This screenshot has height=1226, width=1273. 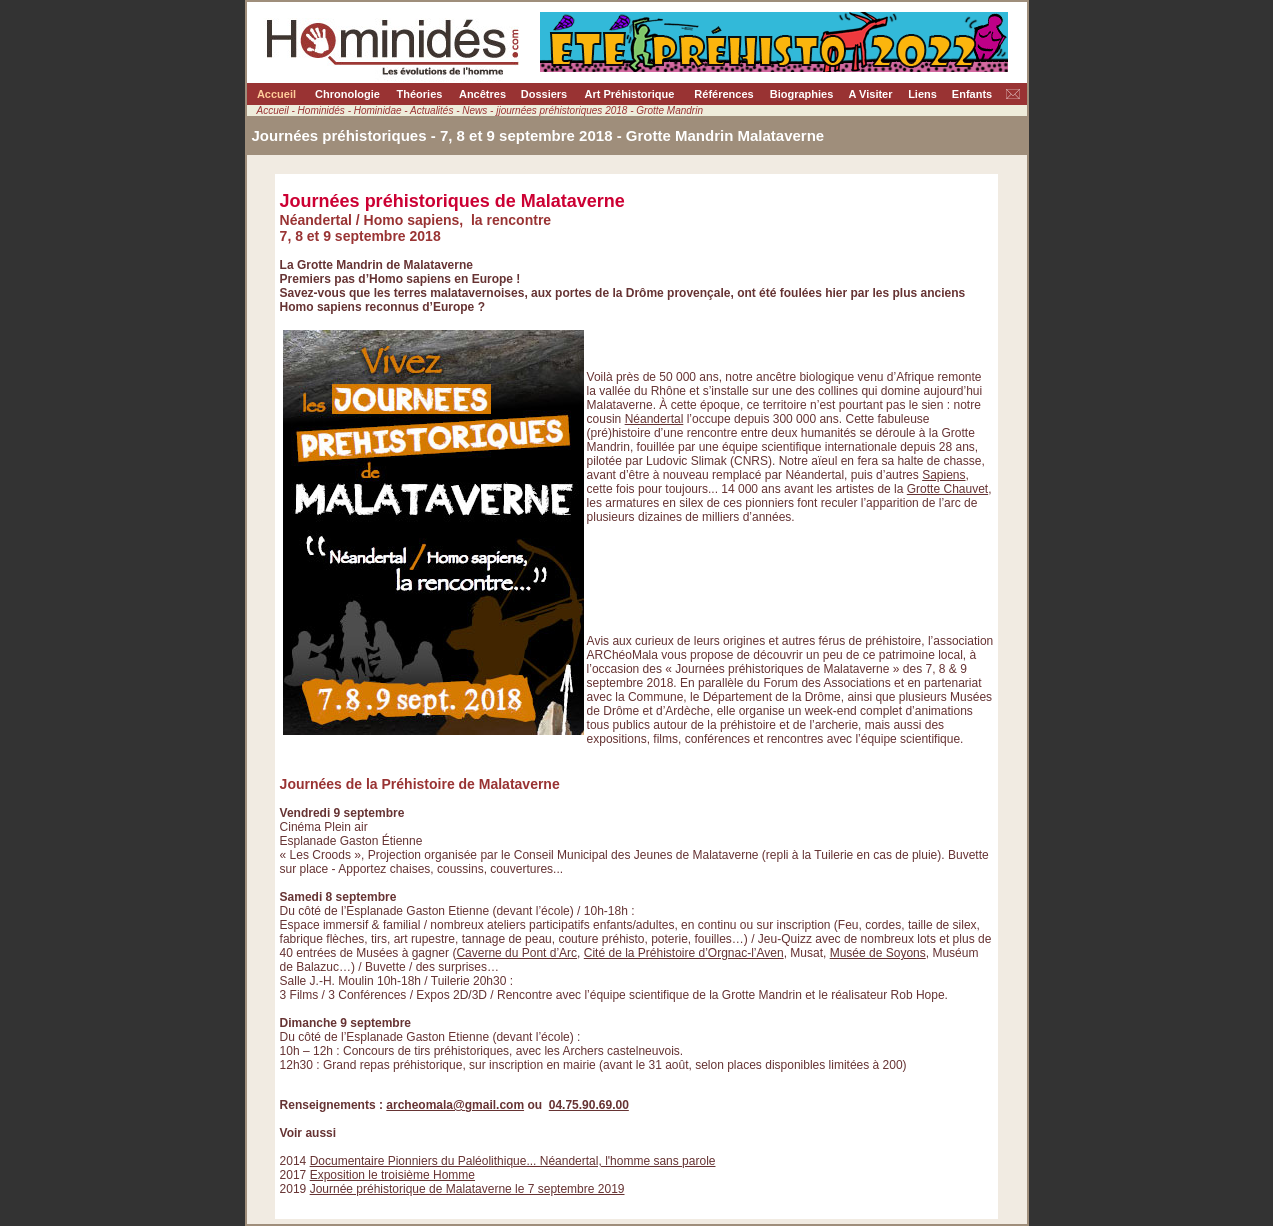 I want to click on Grotte Chauvet, so click(x=947, y=489).